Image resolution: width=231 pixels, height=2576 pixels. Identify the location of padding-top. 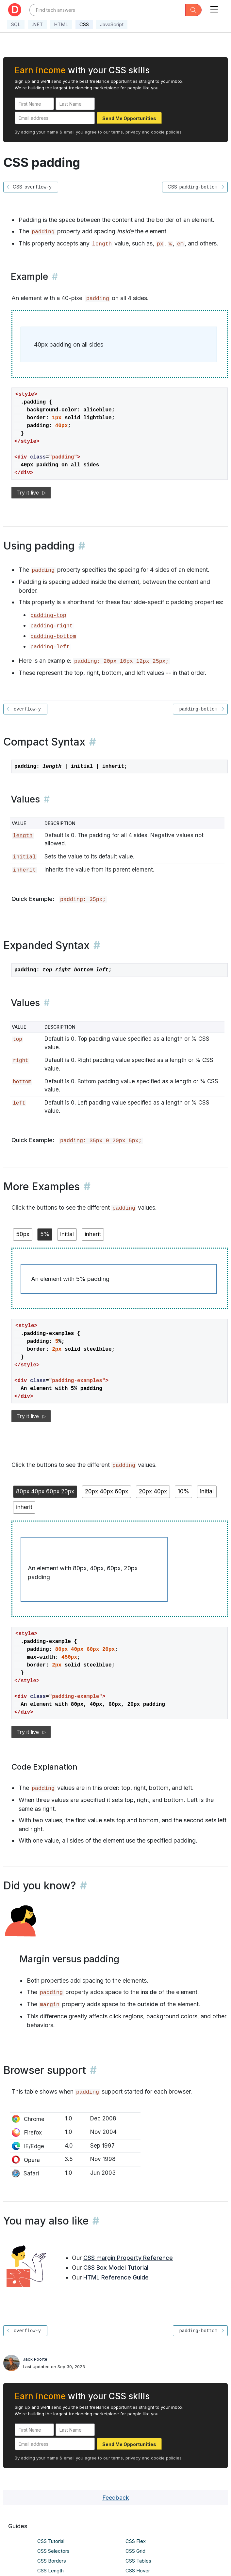
(48, 615).